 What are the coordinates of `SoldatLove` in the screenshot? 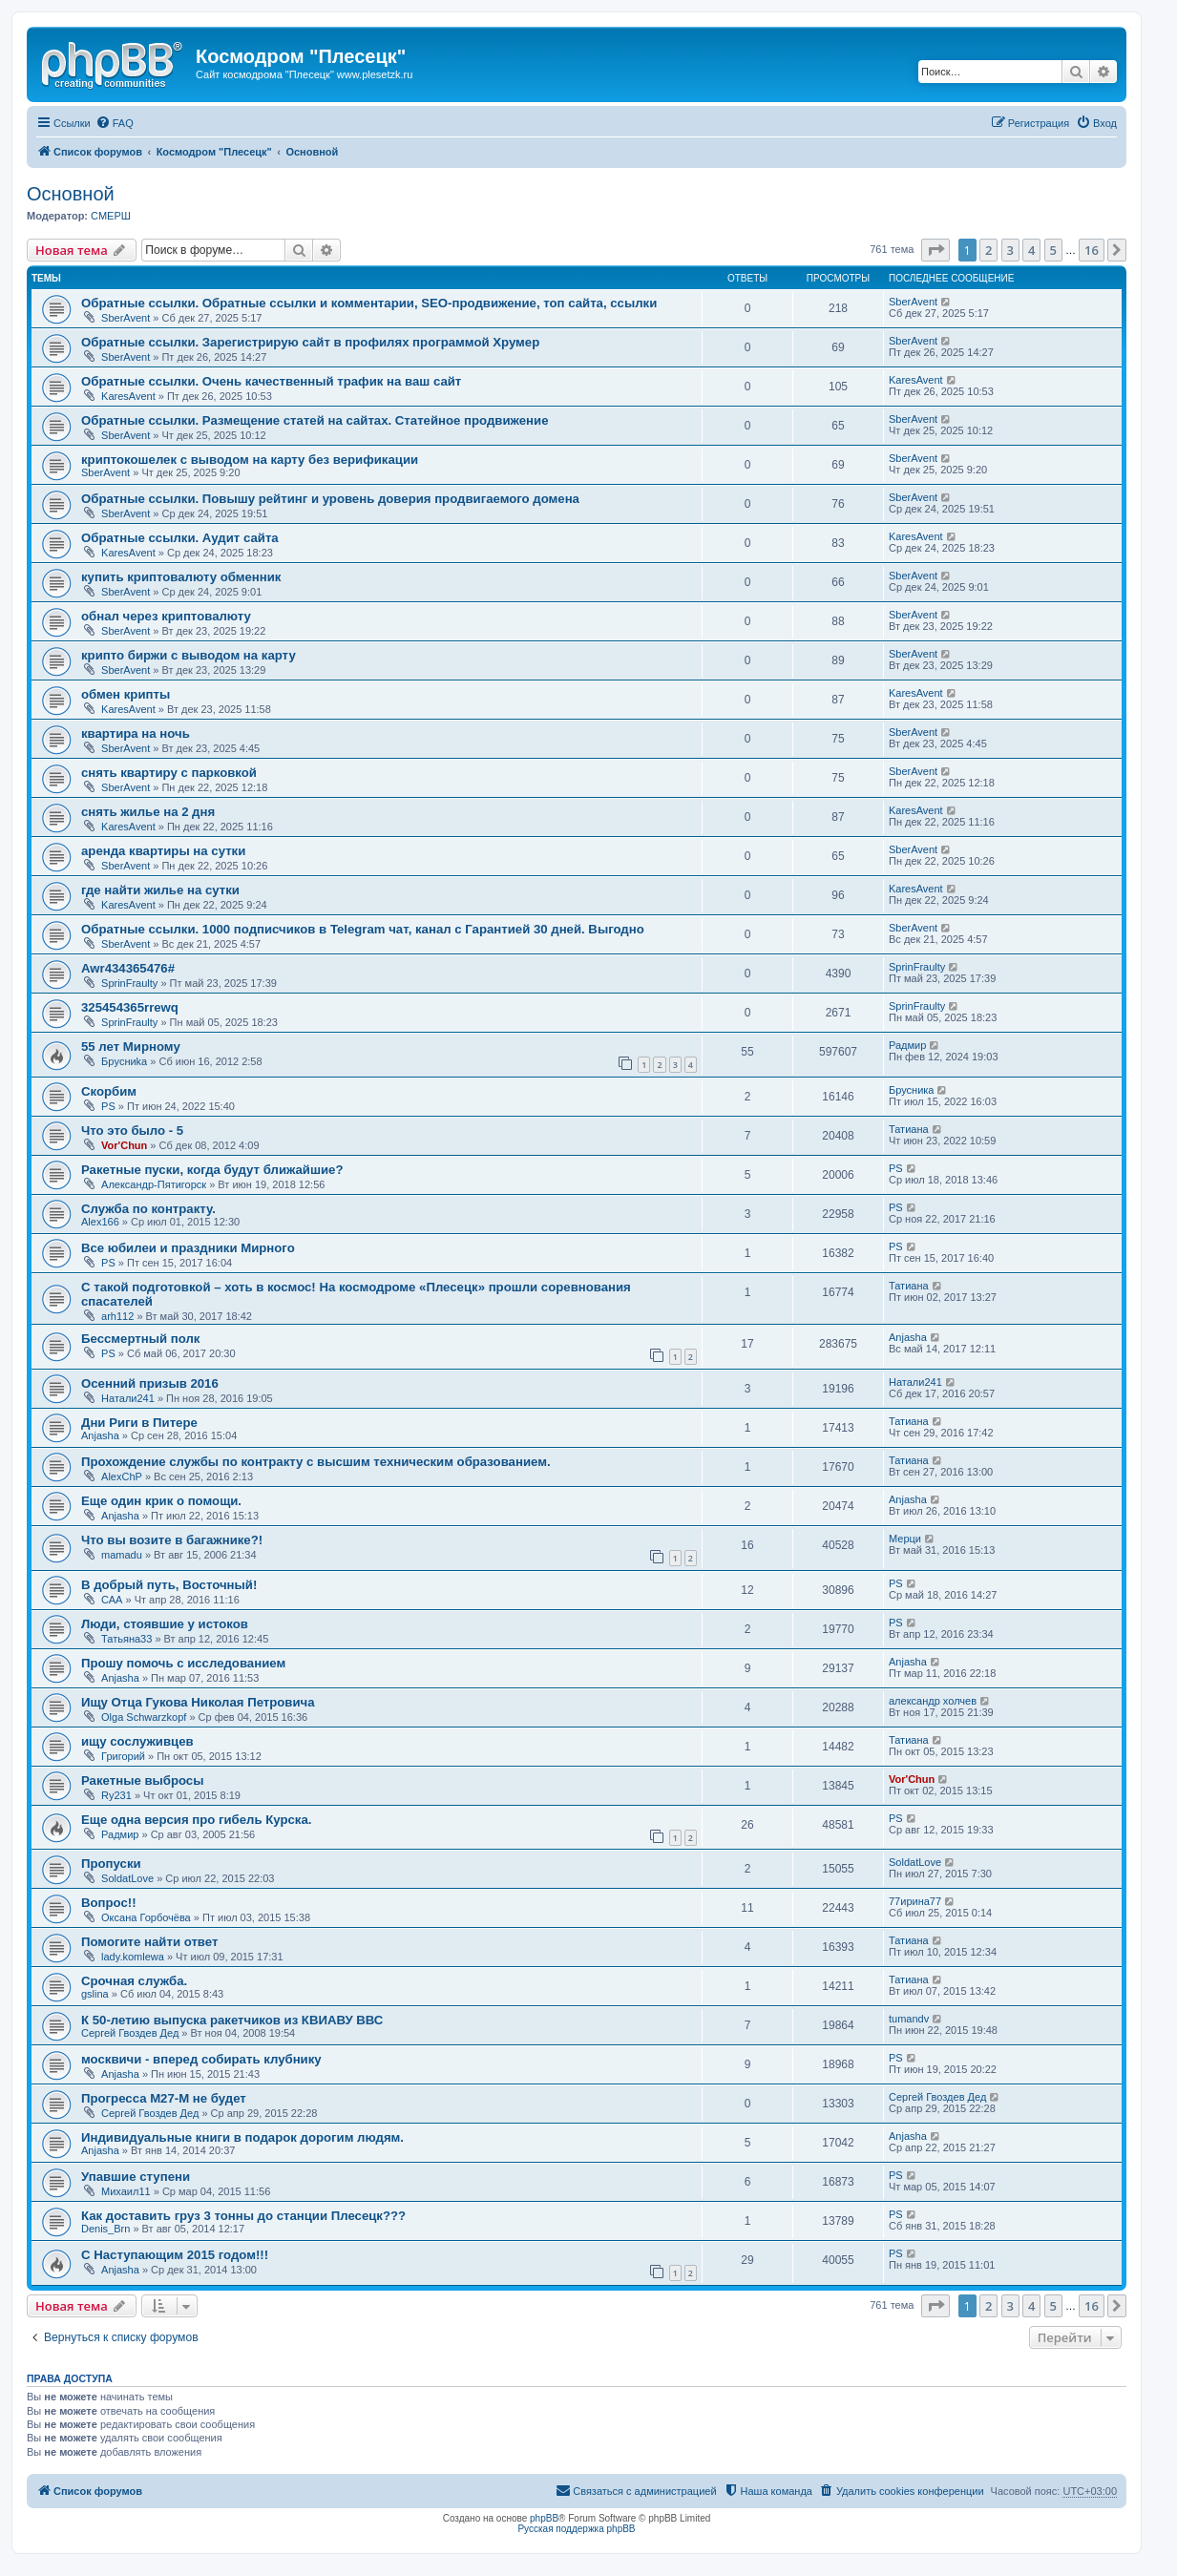 It's located at (127, 1878).